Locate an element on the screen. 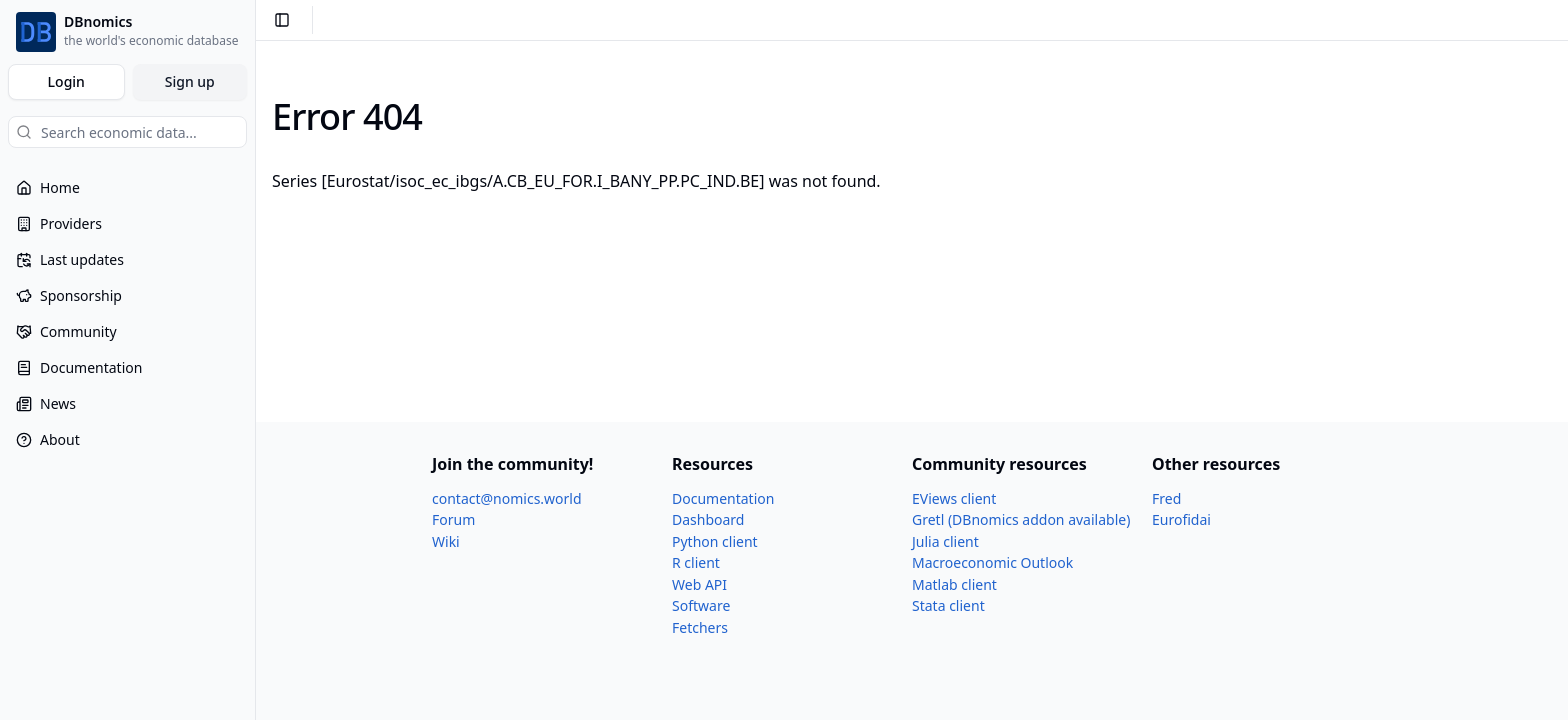 This screenshot has height=720, width=1568. Julia client is located at coordinates (945, 541).